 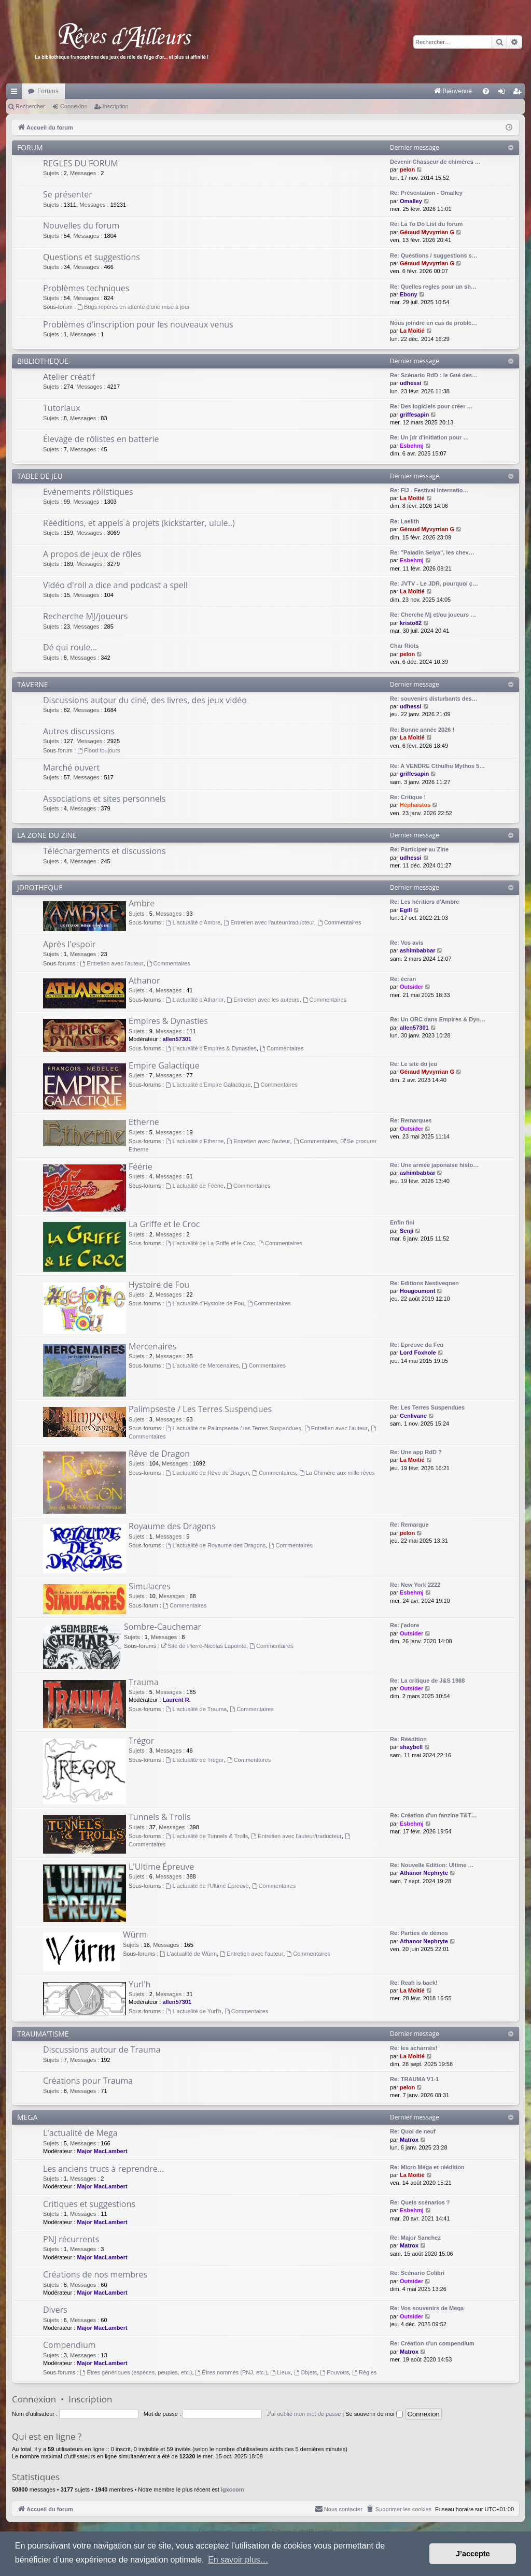 What do you see at coordinates (168, 1021) in the screenshot?
I see `Empires & Dynasties` at bounding box center [168, 1021].